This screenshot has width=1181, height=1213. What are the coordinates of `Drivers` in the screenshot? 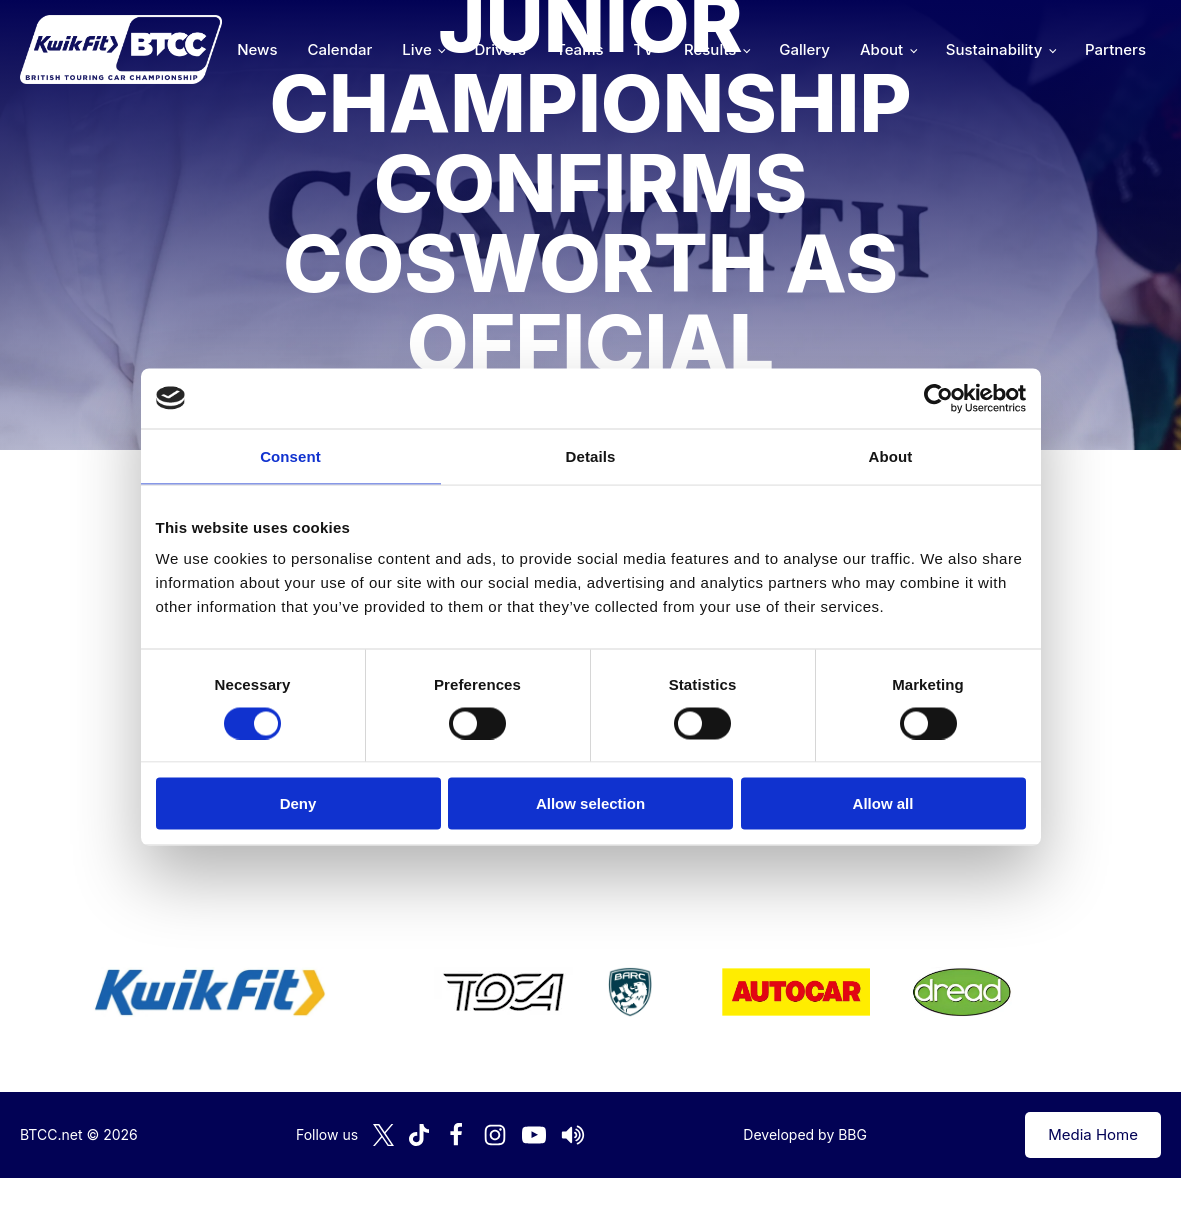 It's located at (500, 49).